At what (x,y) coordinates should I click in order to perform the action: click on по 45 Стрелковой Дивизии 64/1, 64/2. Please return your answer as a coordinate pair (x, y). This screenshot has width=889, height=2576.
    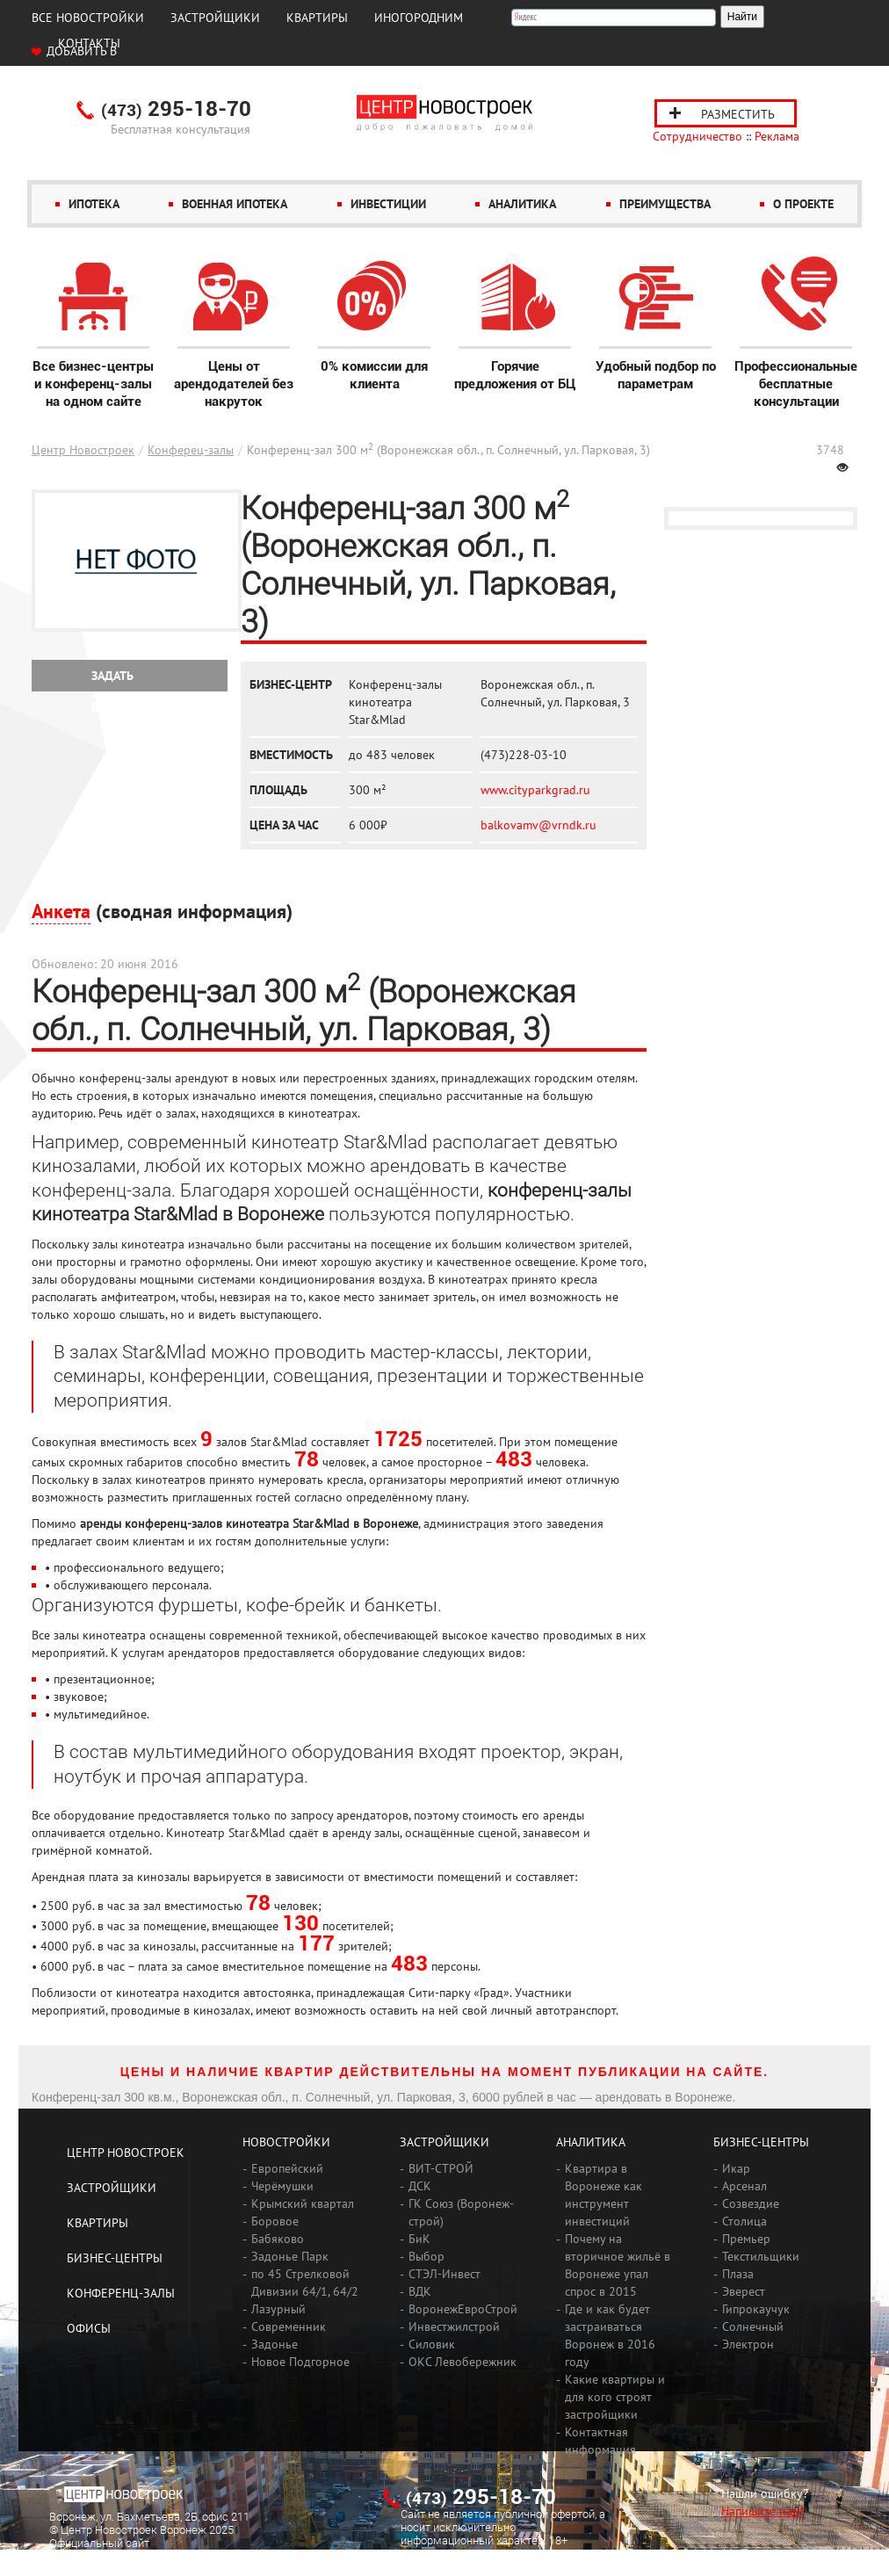
    Looking at the image, I should click on (304, 2282).